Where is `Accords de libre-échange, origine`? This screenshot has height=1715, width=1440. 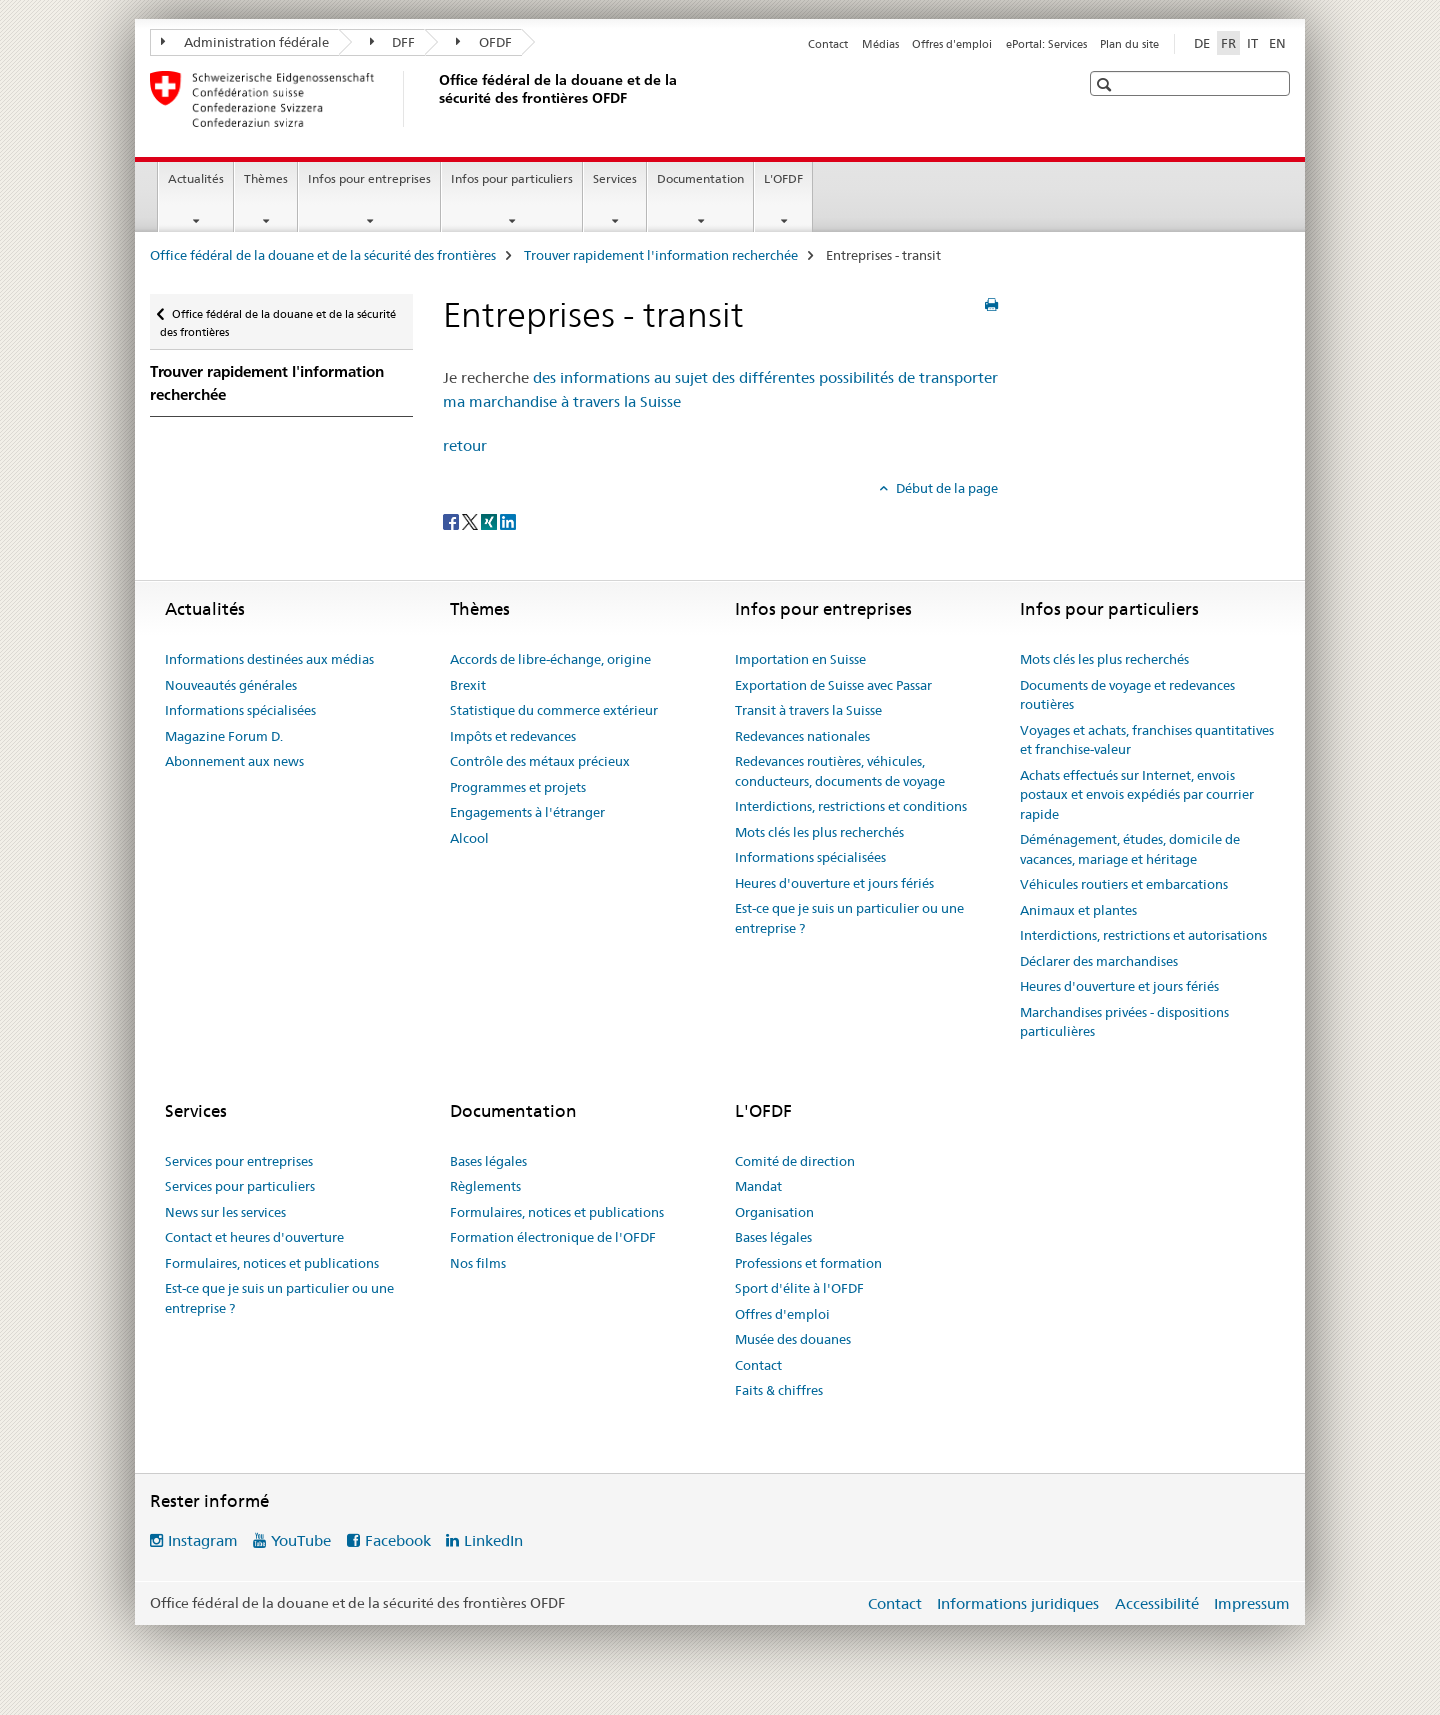
Accords de libre-échange, origine is located at coordinates (550, 659).